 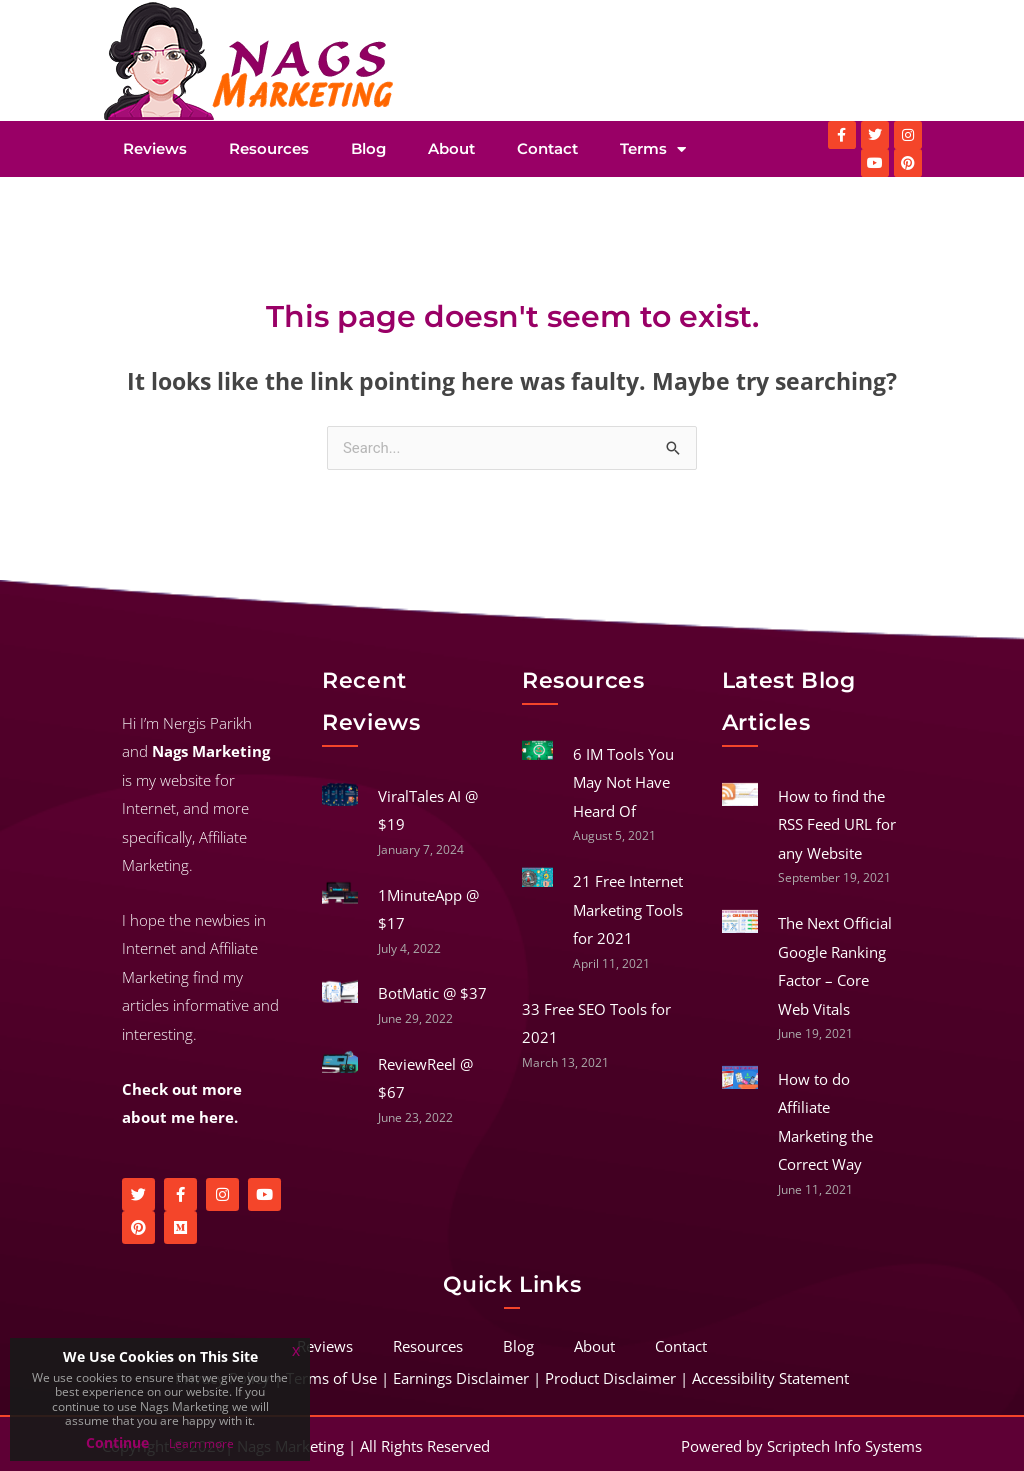 What do you see at coordinates (770, 1378) in the screenshot?
I see `Accessibility Statement` at bounding box center [770, 1378].